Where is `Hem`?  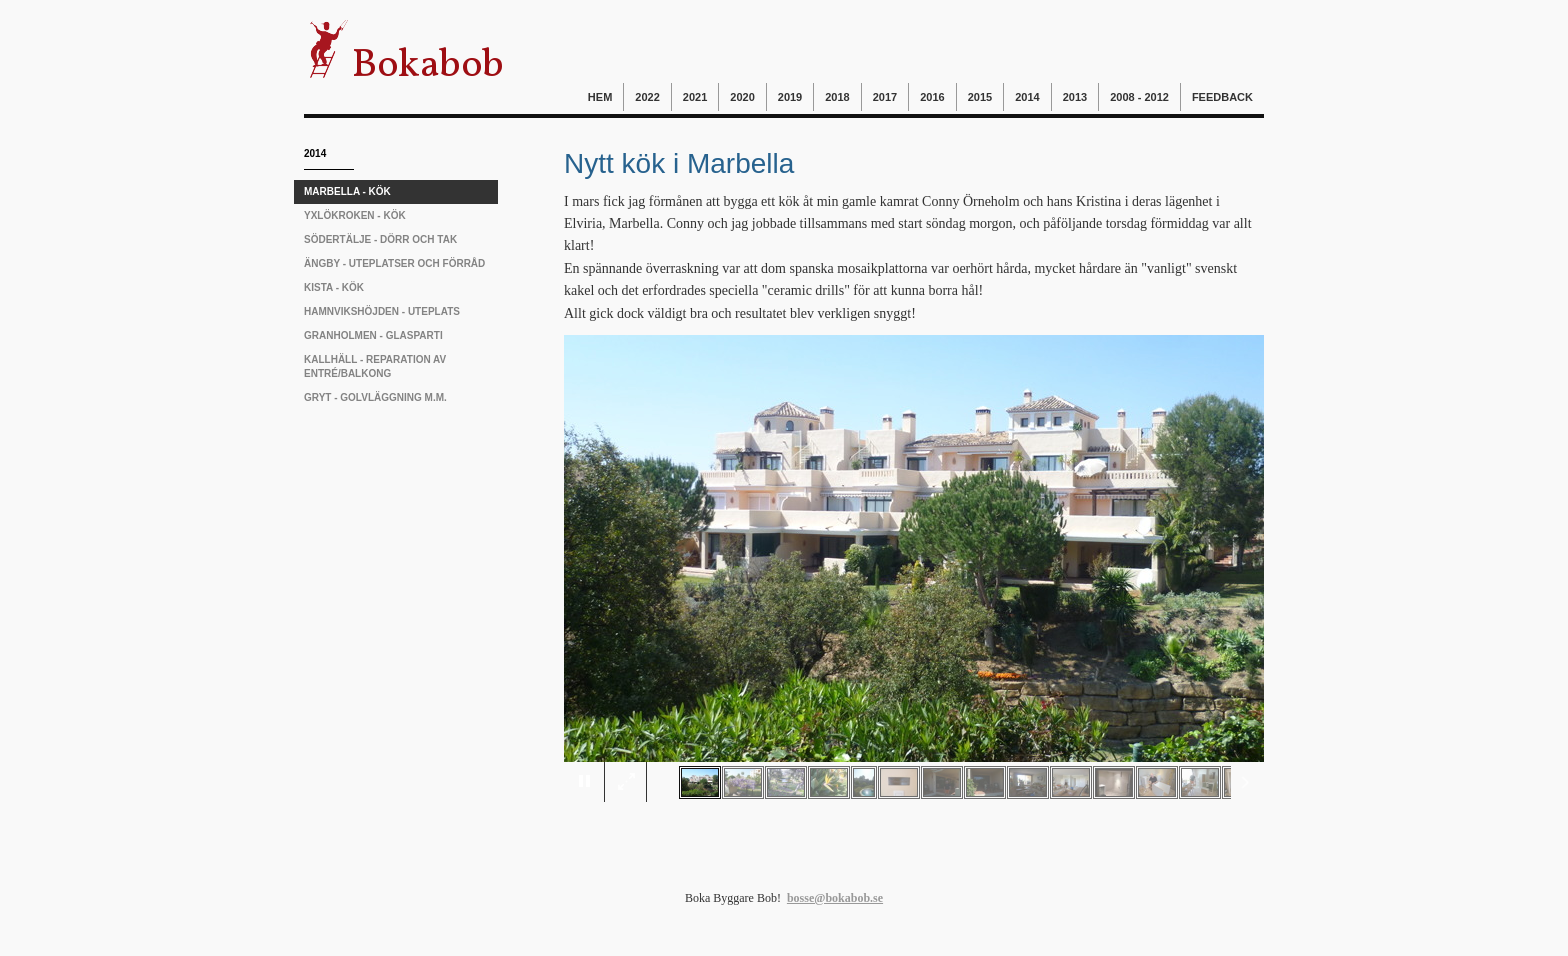 Hem is located at coordinates (600, 97).